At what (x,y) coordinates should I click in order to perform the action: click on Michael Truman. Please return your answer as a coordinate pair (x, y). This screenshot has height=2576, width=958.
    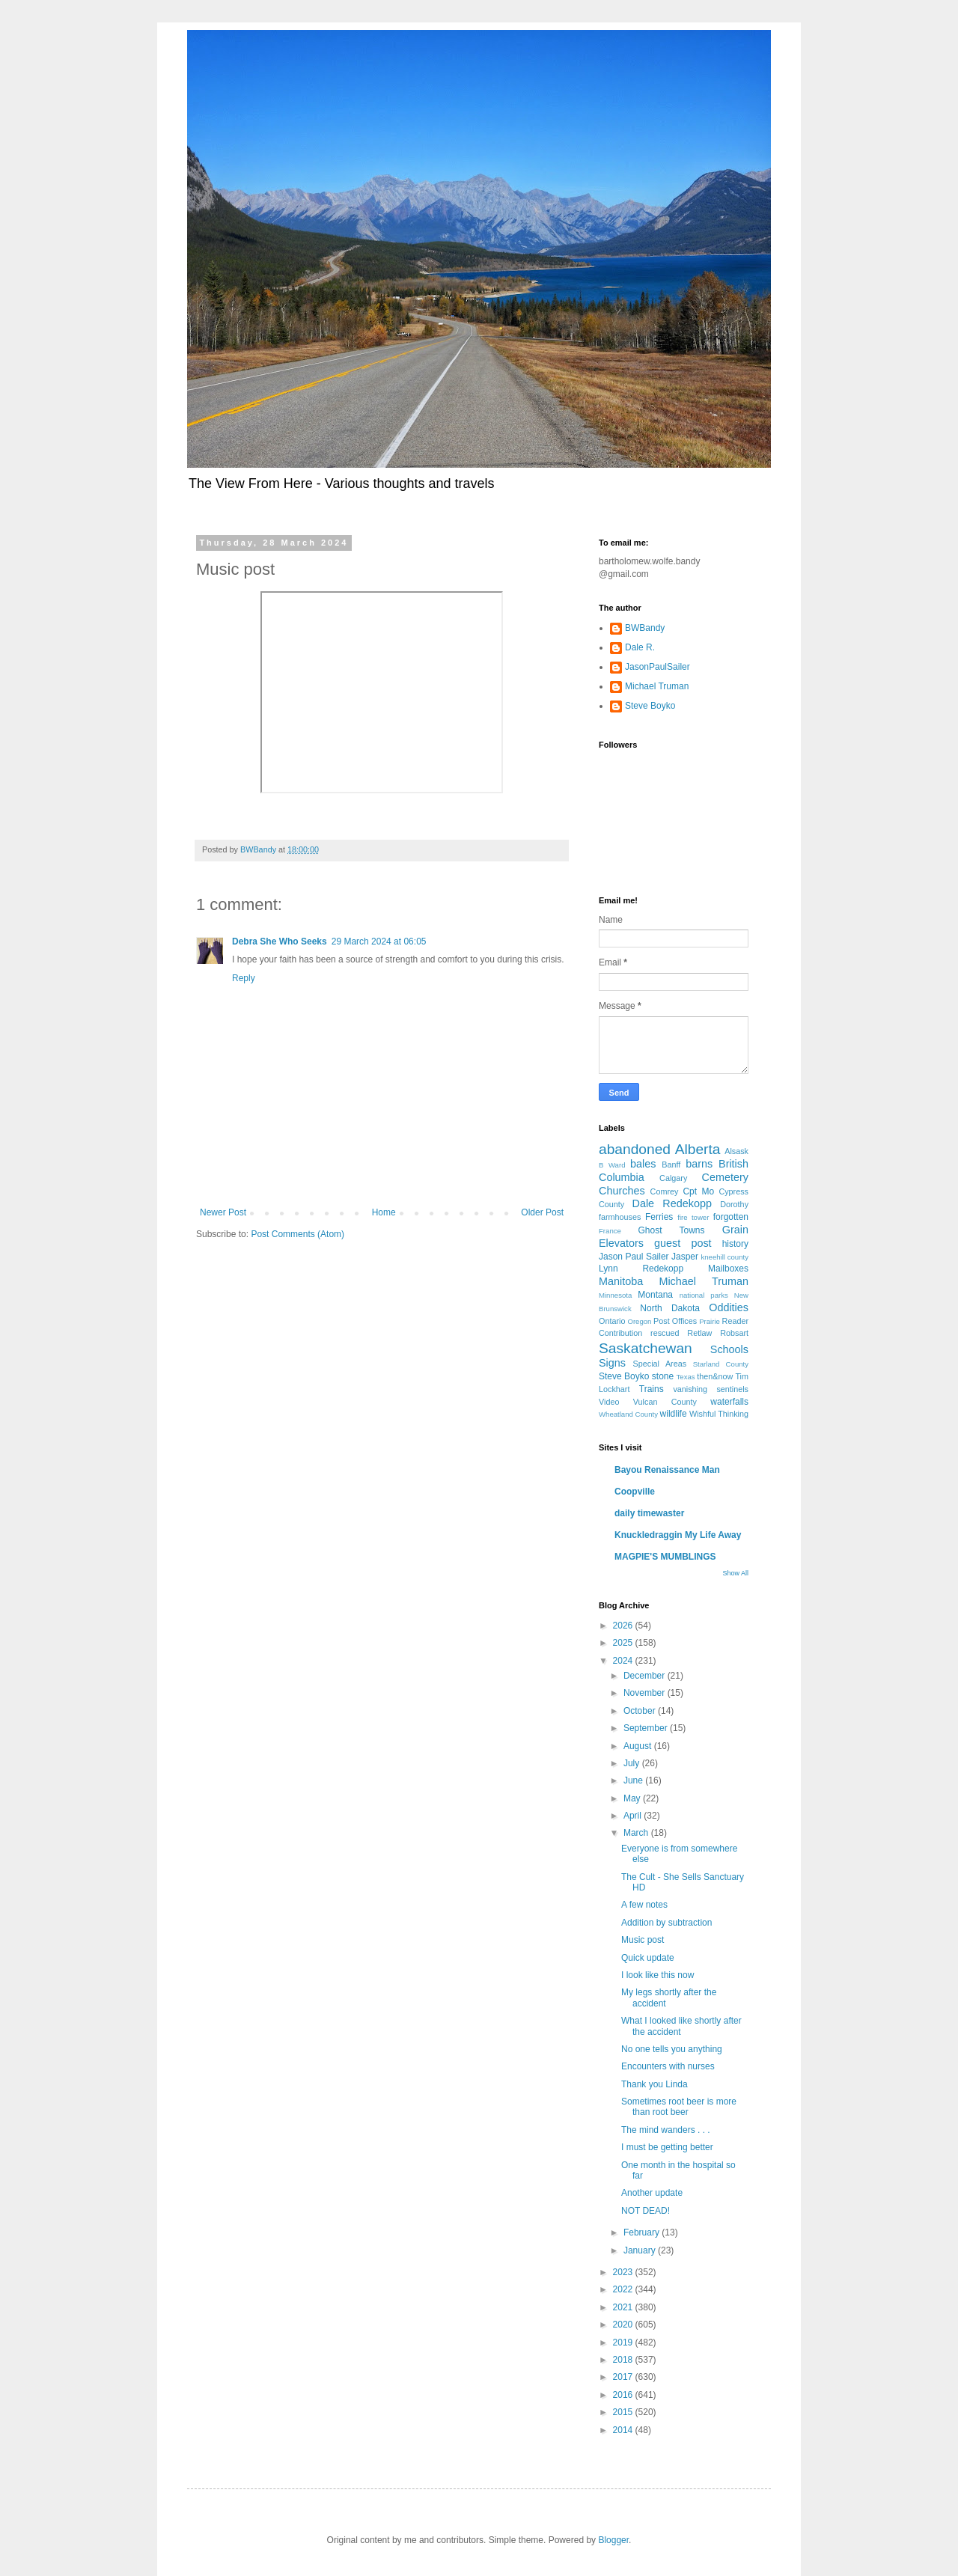
    Looking at the image, I should click on (657, 686).